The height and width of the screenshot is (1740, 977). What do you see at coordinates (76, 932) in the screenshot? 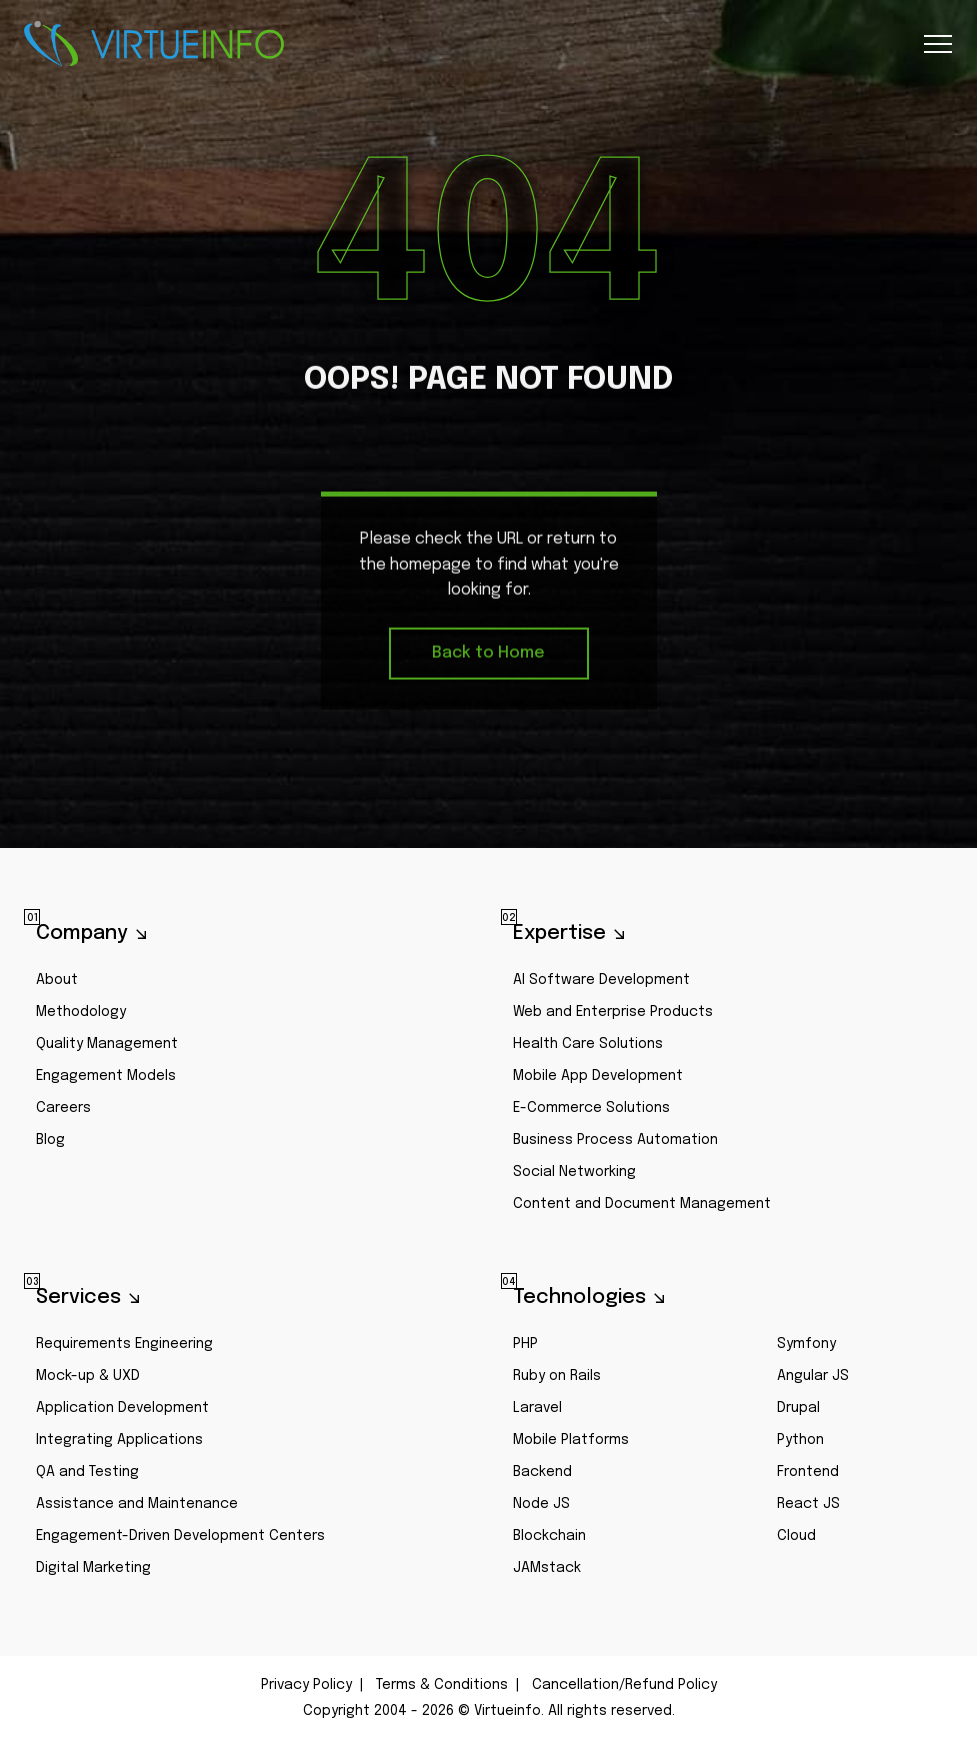
I see `Company` at bounding box center [76, 932].